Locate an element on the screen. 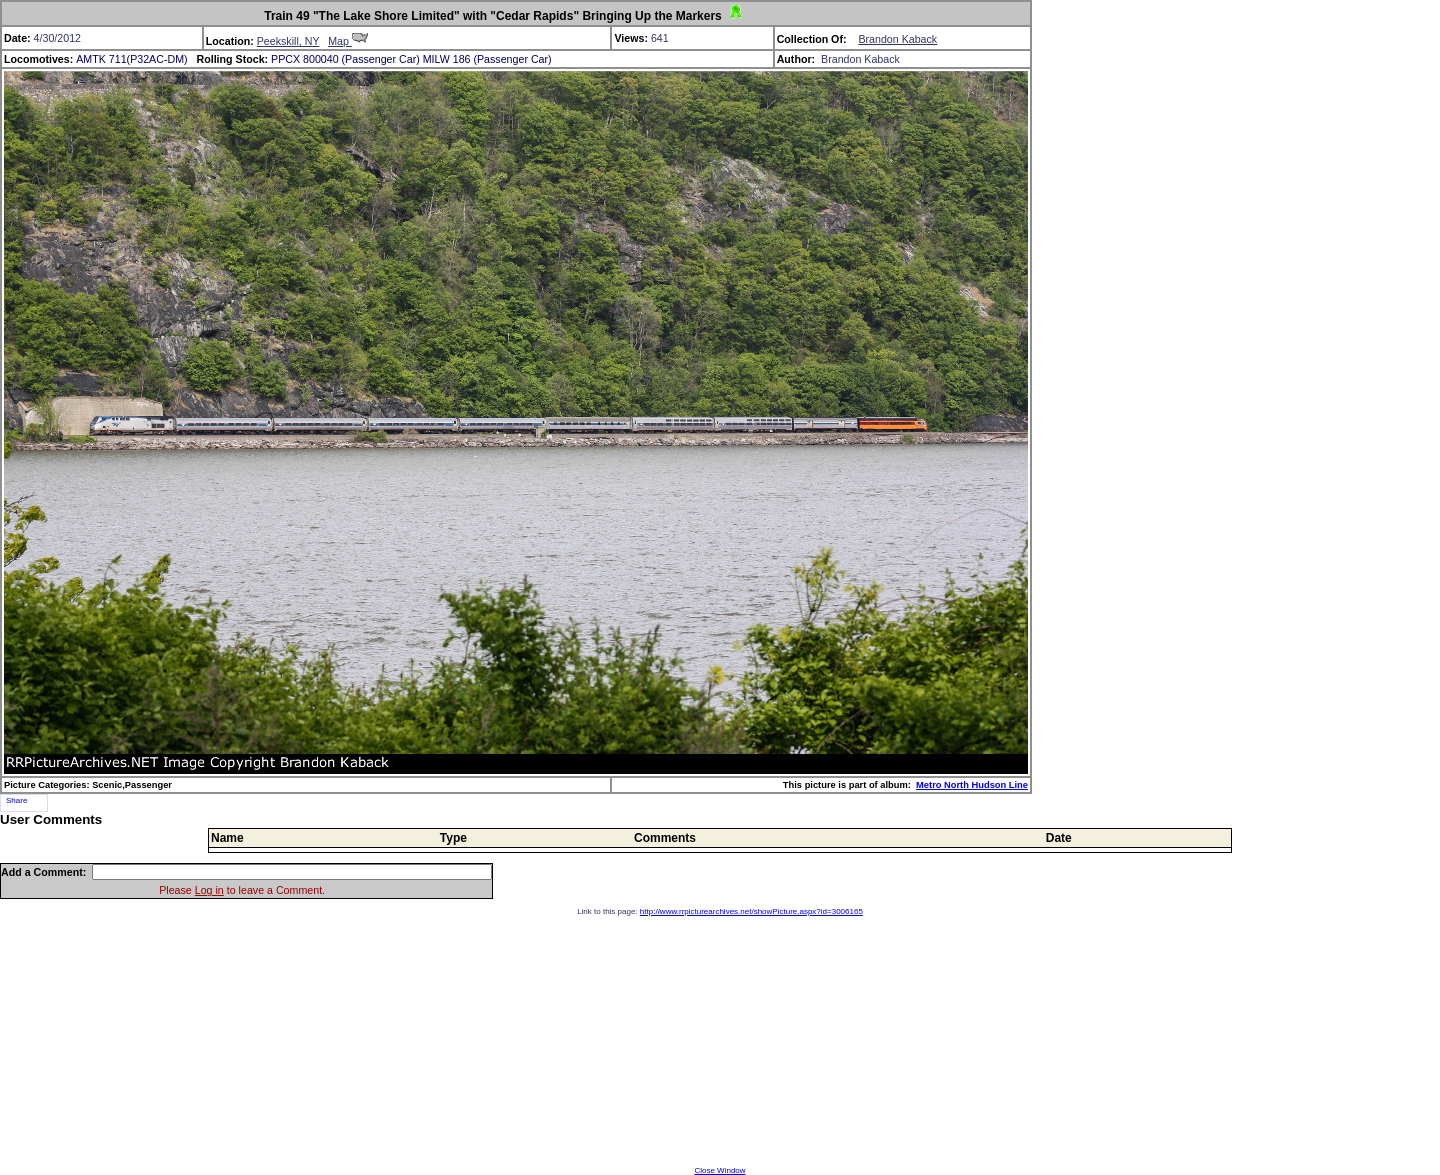 The width and height of the screenshot is (1440, 1175). Metro North Hudson Line is located at coordinates (972, 785).